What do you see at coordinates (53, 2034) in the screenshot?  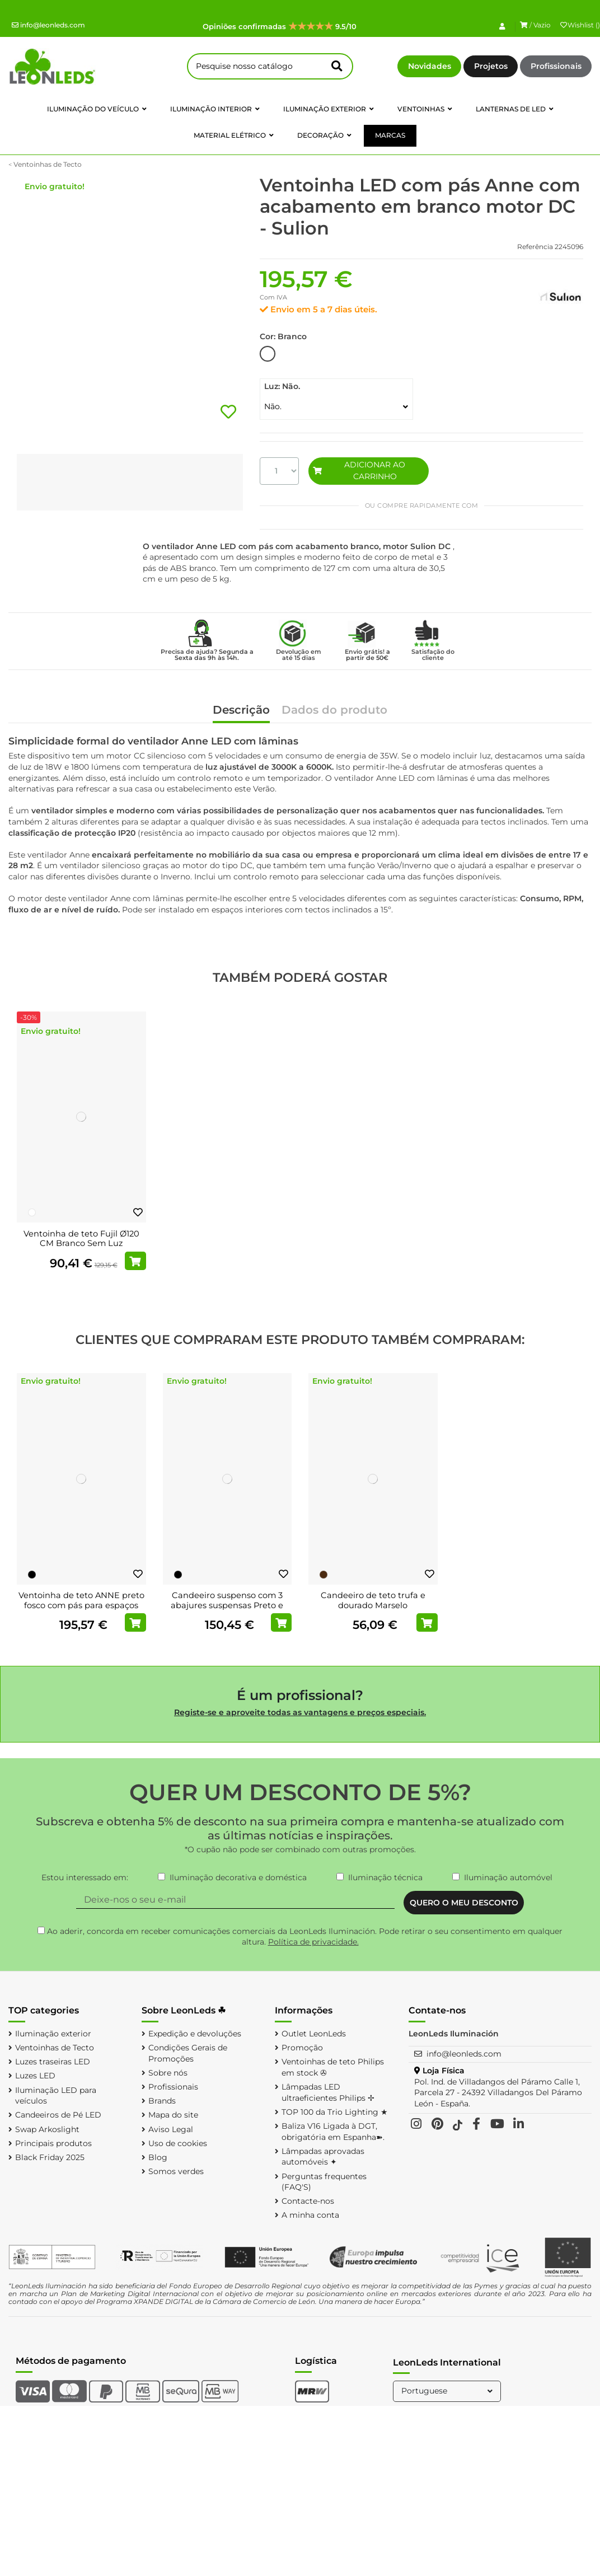 I see `Iluminação exterior` at bounding box center [53, 2034].